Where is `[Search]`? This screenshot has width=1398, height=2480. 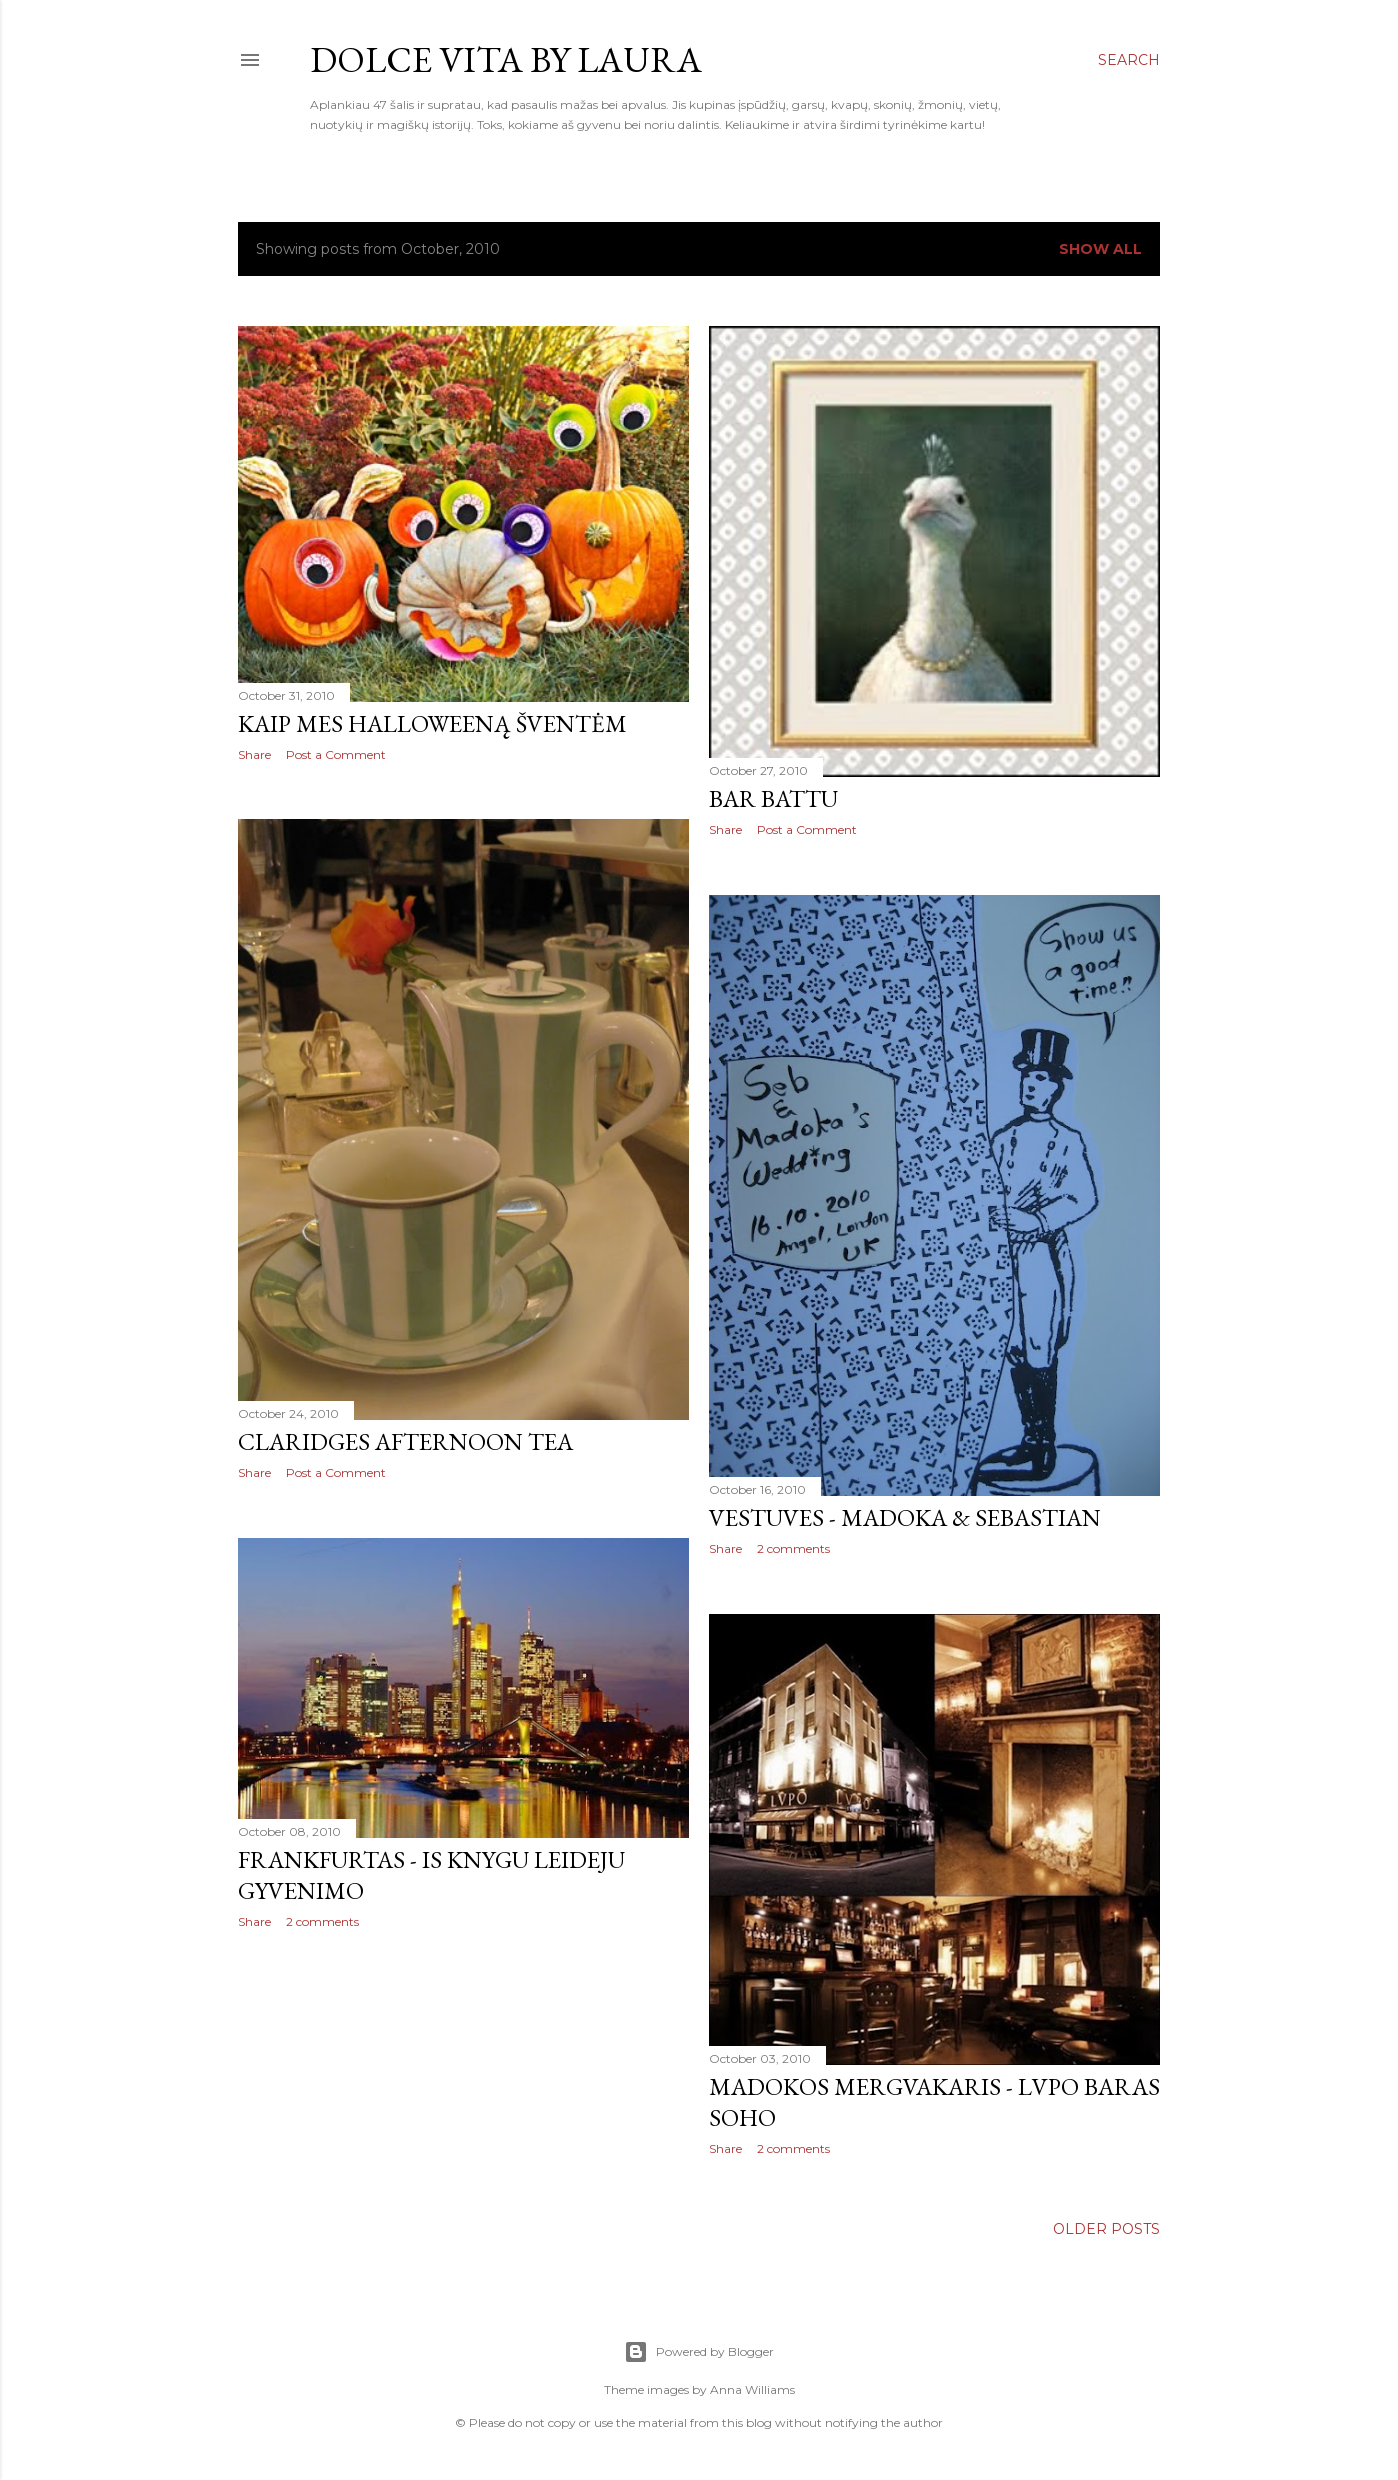 [Search] is located at coordinates (1129, 60).